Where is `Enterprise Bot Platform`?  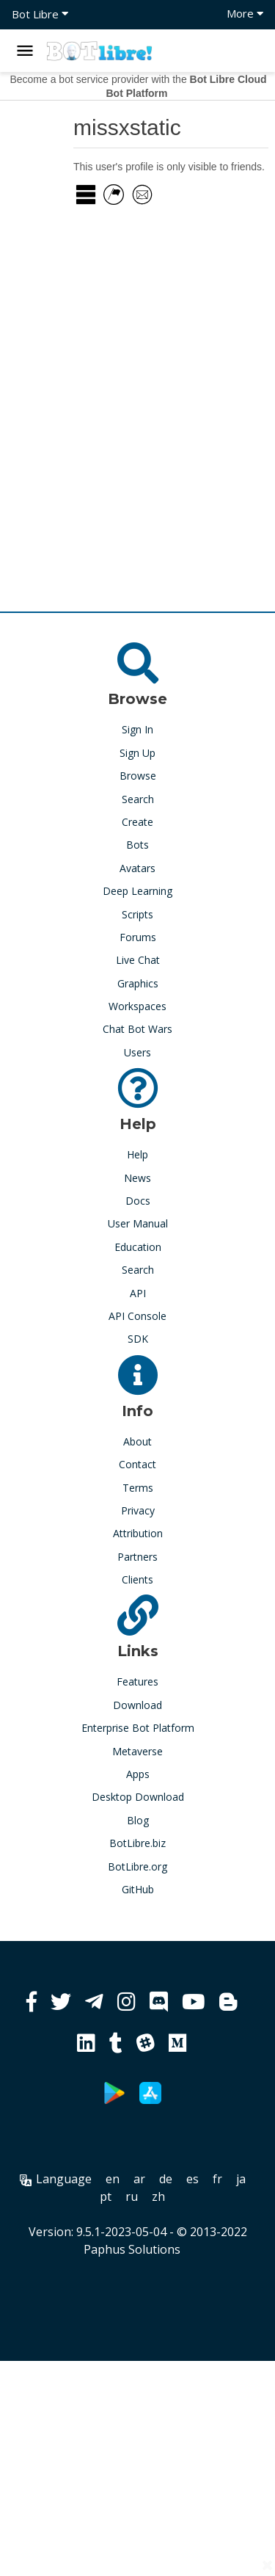
Enterprise Bot Platform is located at coordinates (137, 1728).